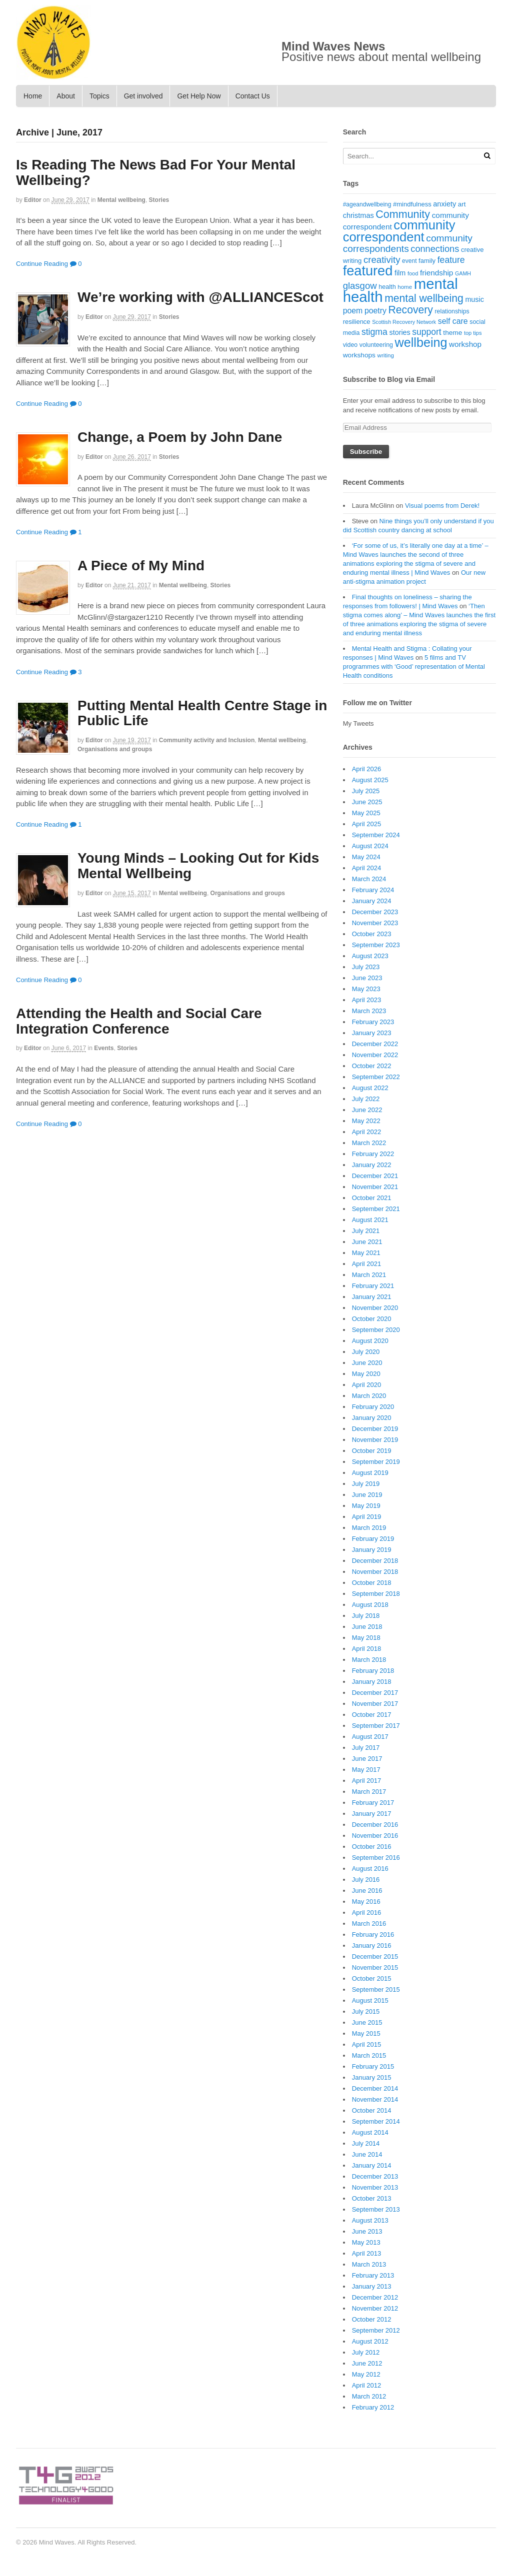 This screenshot has height=2576, width=512. What do you see at coordinates (414, 666) in the screenshot?
I see `5 films and TV programmes with ‘Good’ representation of Mental Health conditions` at bounding box center [414, 666].